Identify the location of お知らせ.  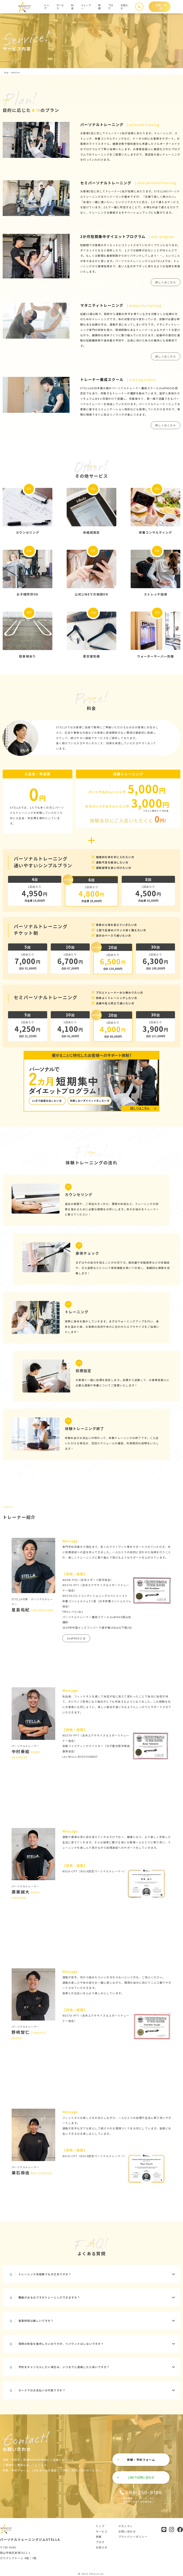
(124, 6).